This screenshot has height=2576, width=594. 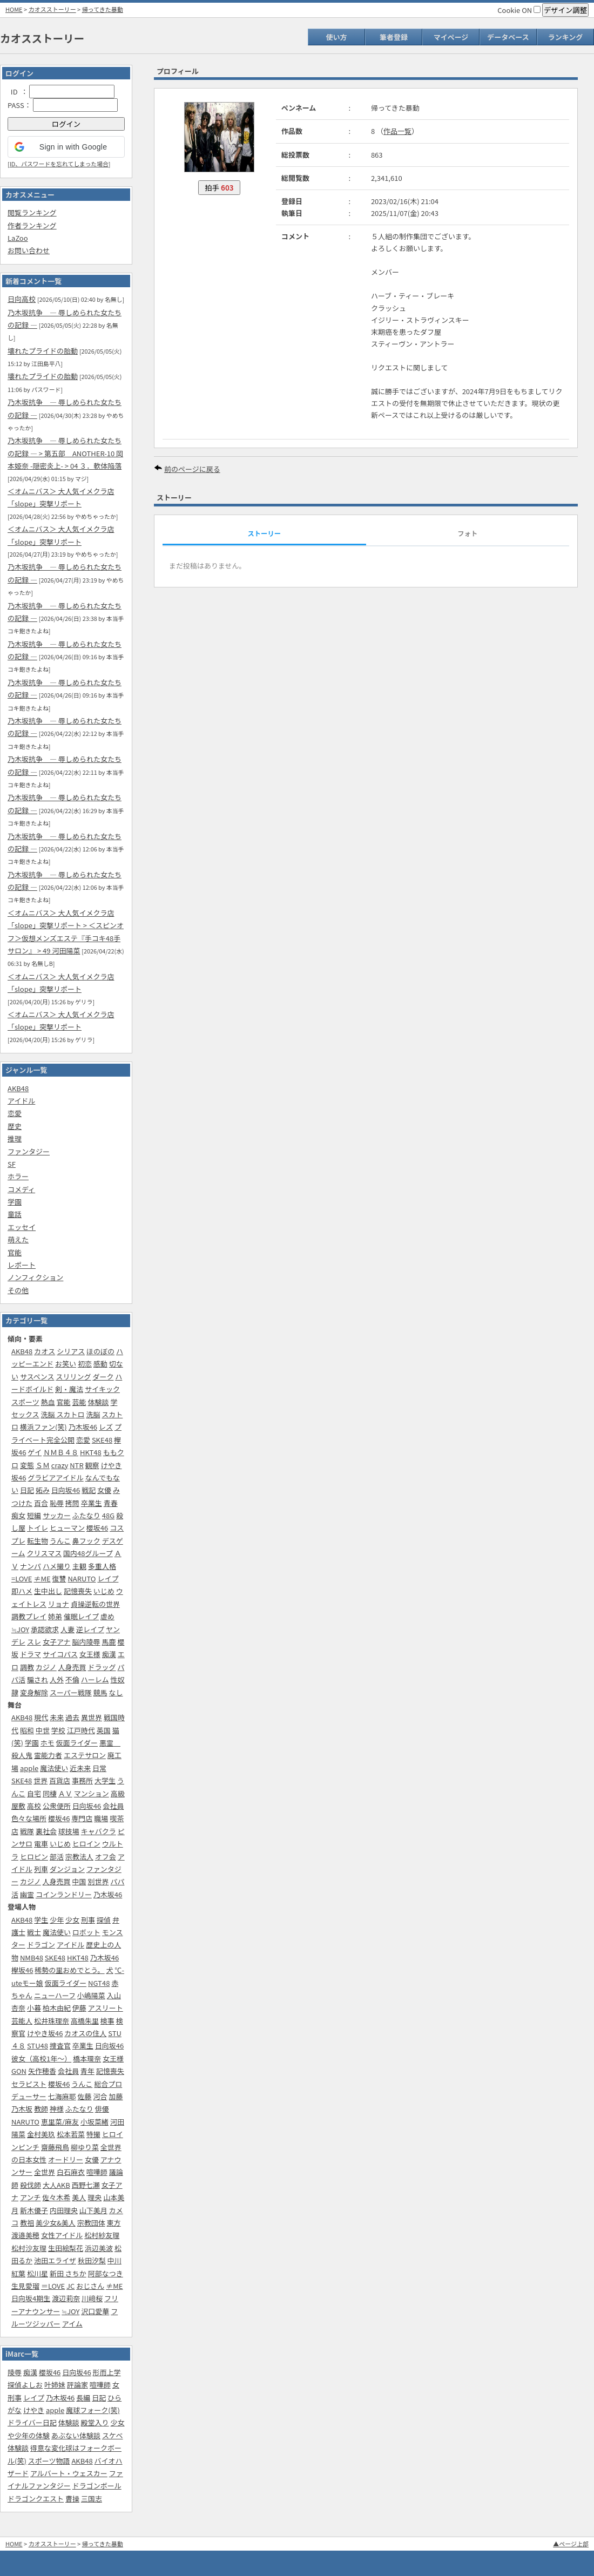 I want to click on 学生, so click(x=41, y=1920).